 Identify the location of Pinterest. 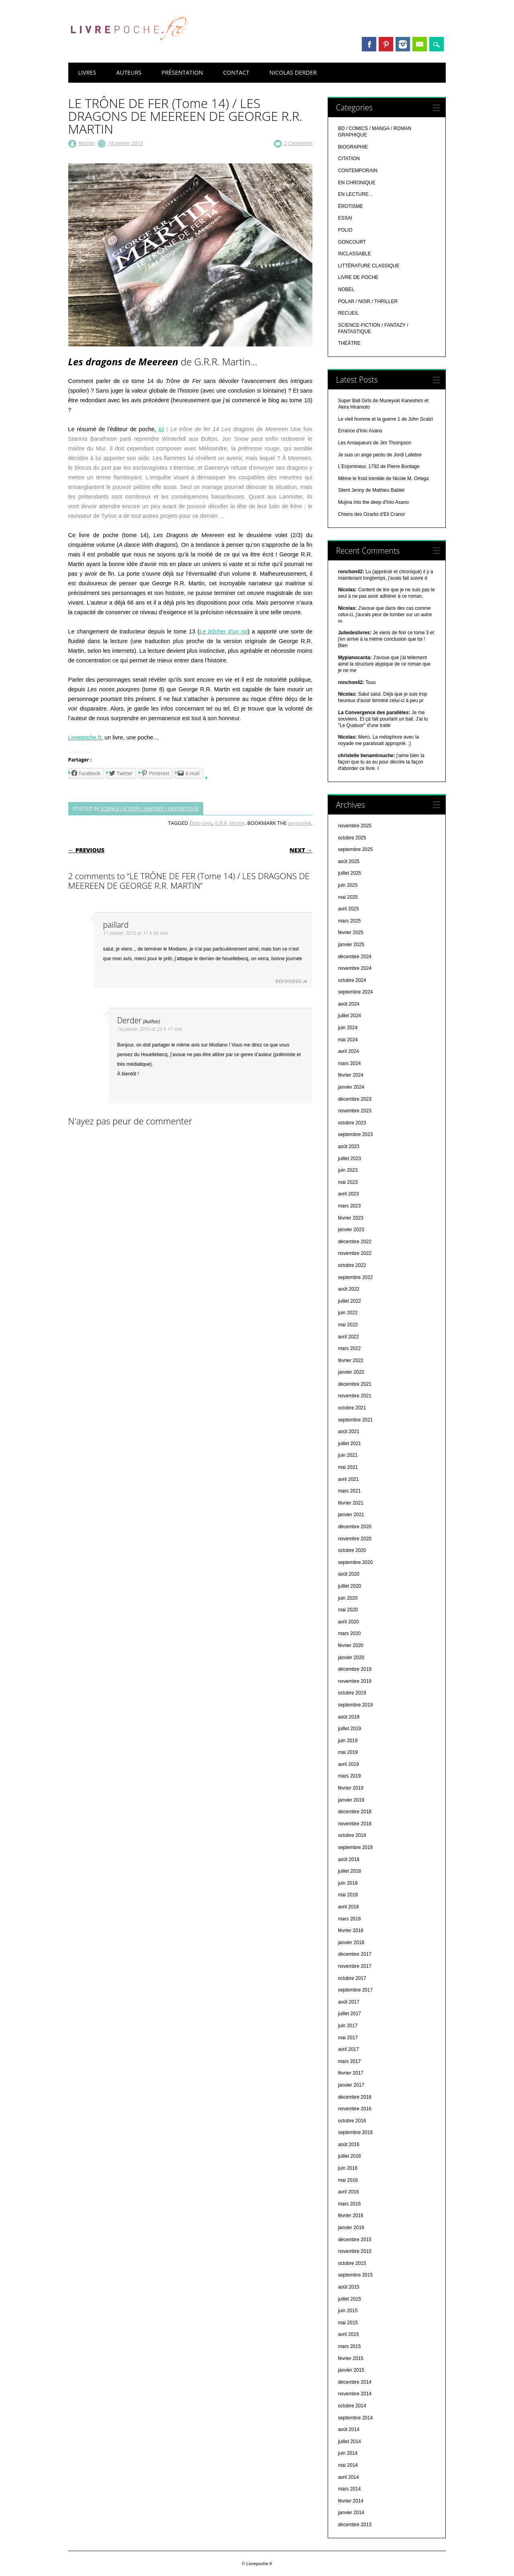
(386, 44).